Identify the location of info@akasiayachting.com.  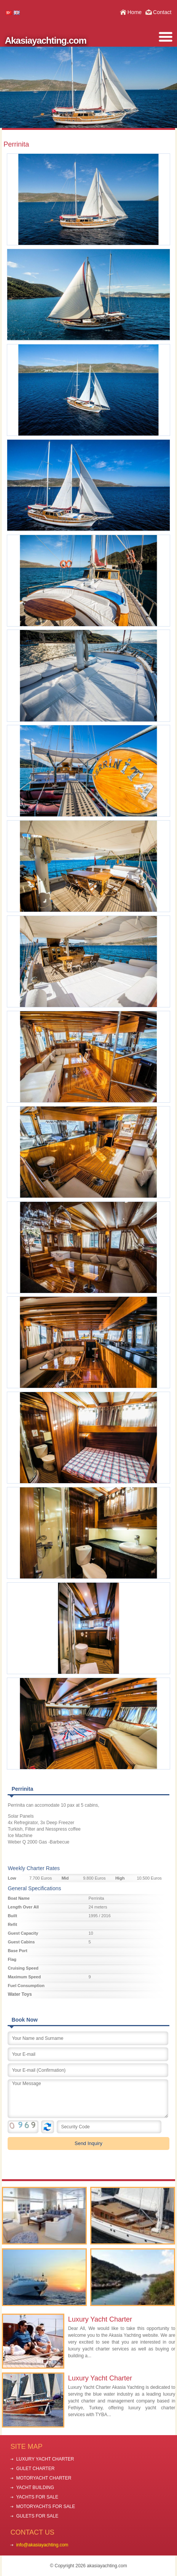
(42, 2545).